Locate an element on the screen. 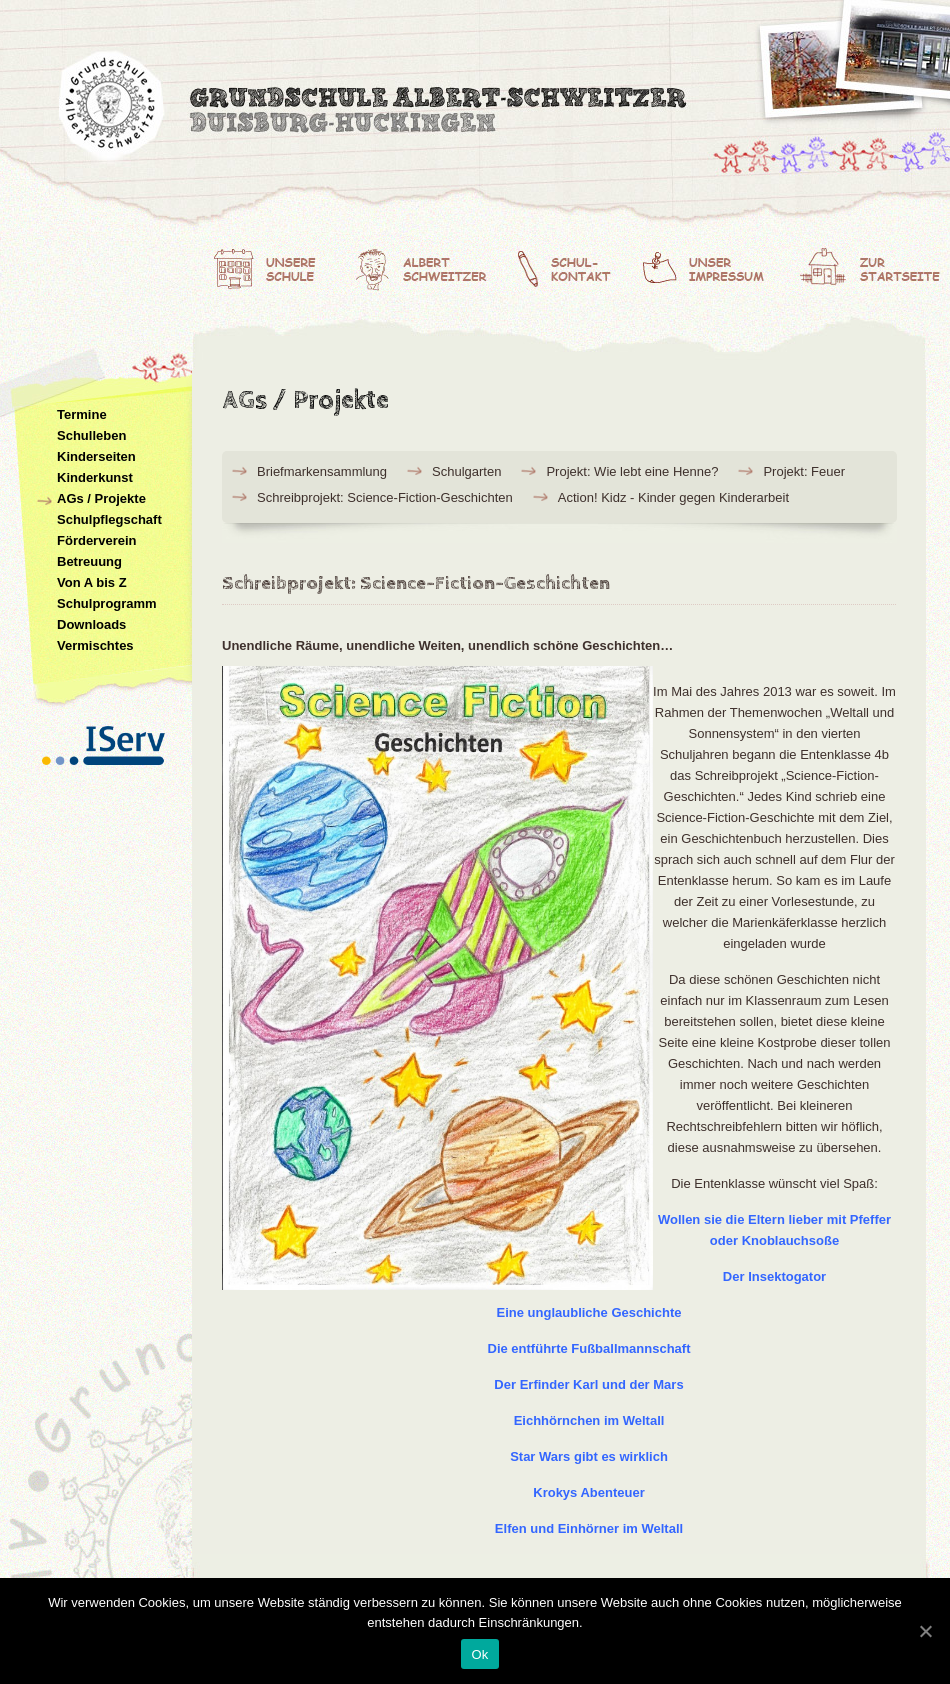 The image size is (950, 1684). Schreibprojekt: Science-Fiction-Geschichten is located at coordinates (385, 497).